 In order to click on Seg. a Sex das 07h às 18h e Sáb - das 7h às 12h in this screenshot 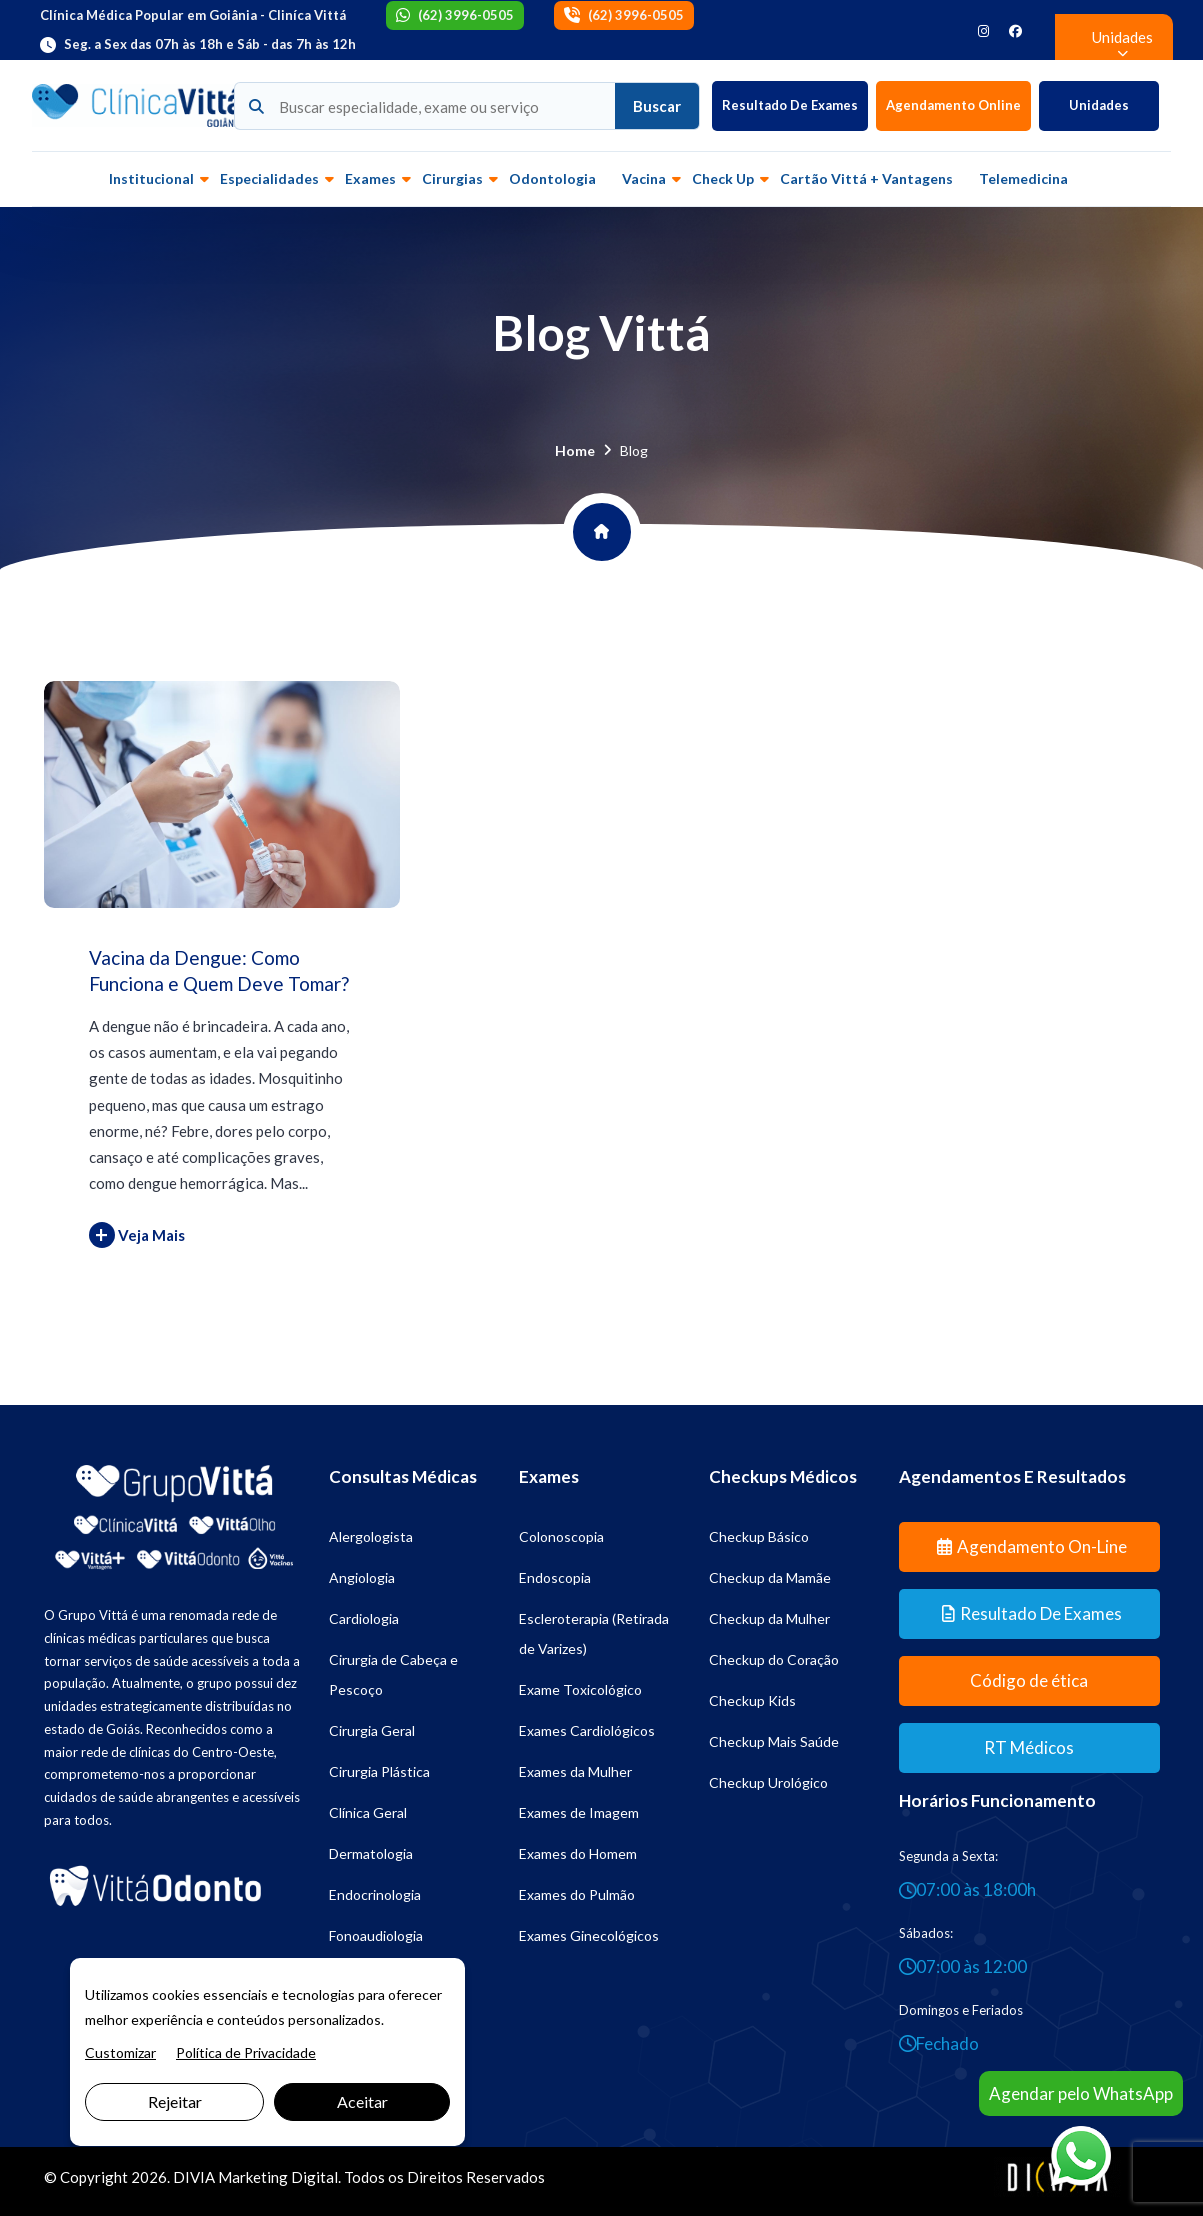, I will do `click(210, 44)`.